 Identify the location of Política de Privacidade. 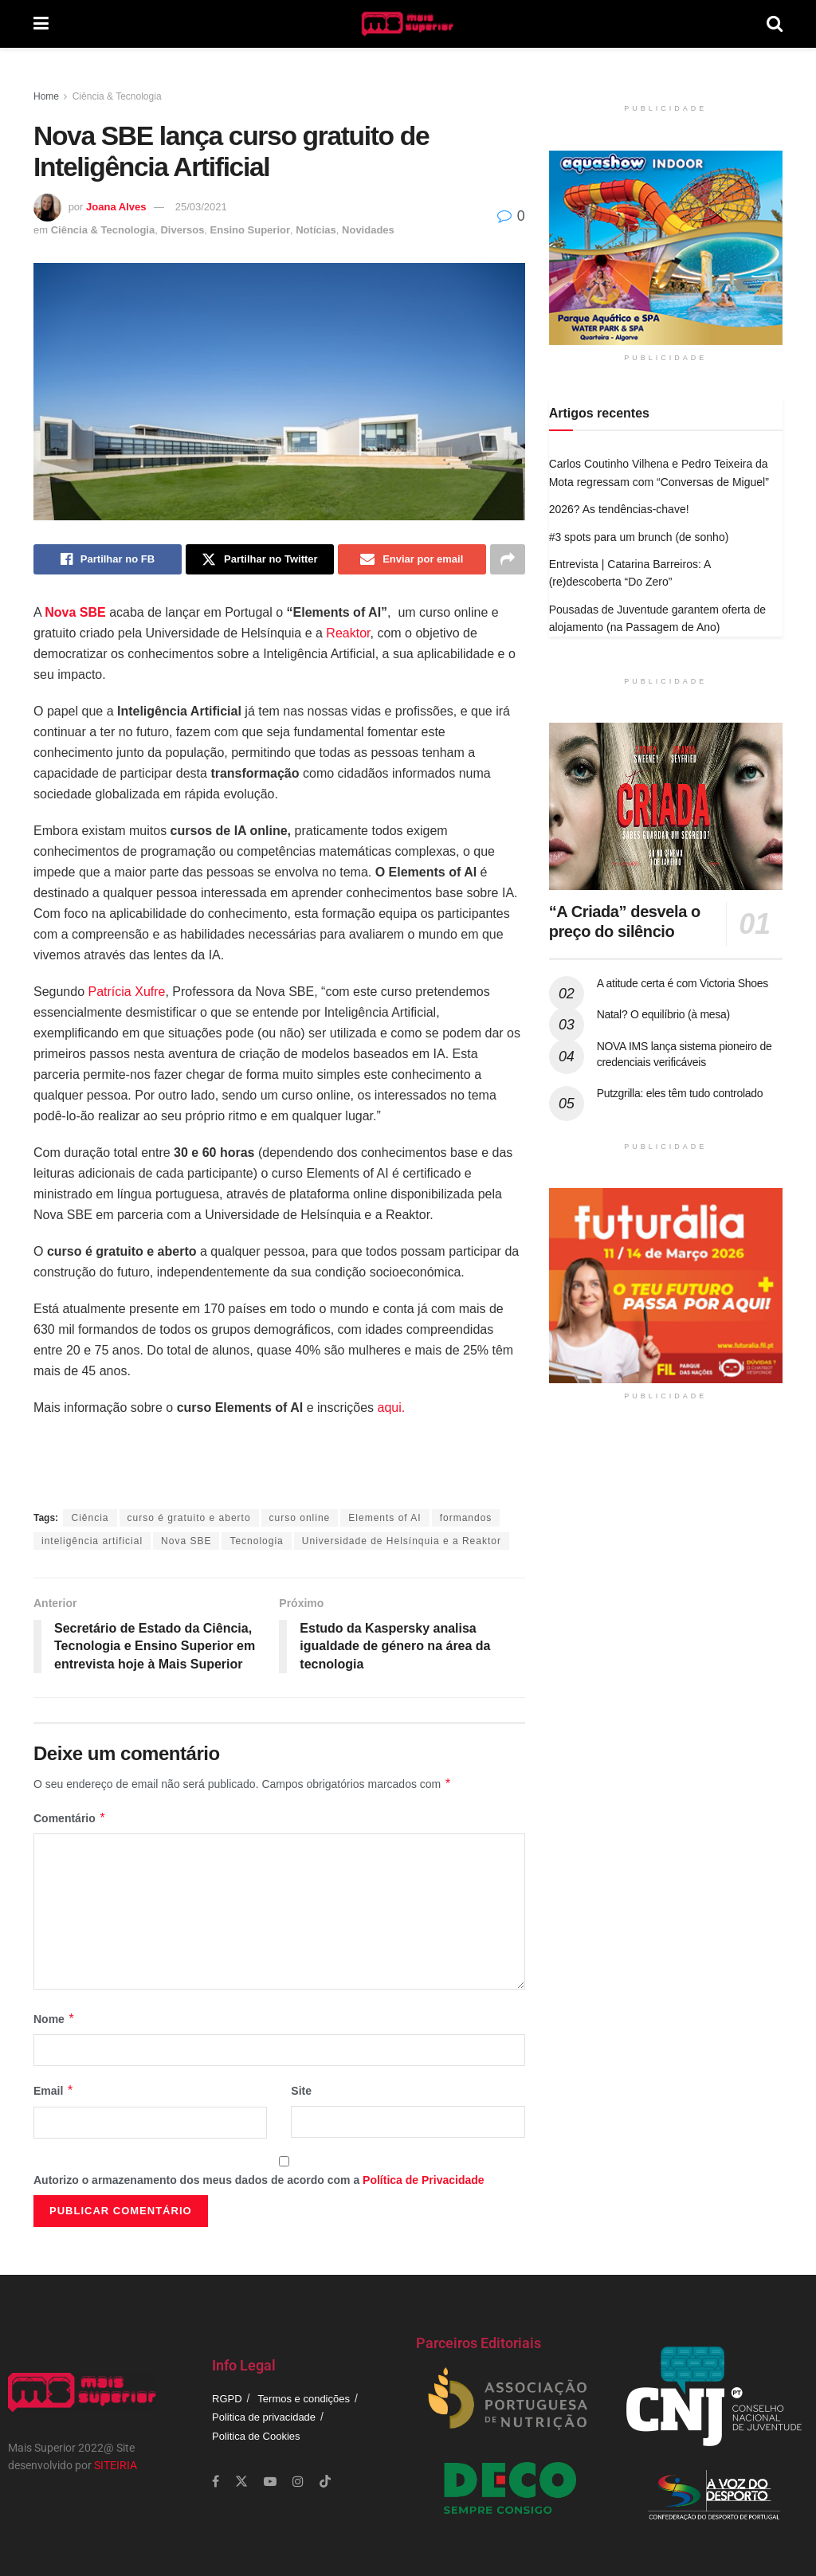
(423, 2180).